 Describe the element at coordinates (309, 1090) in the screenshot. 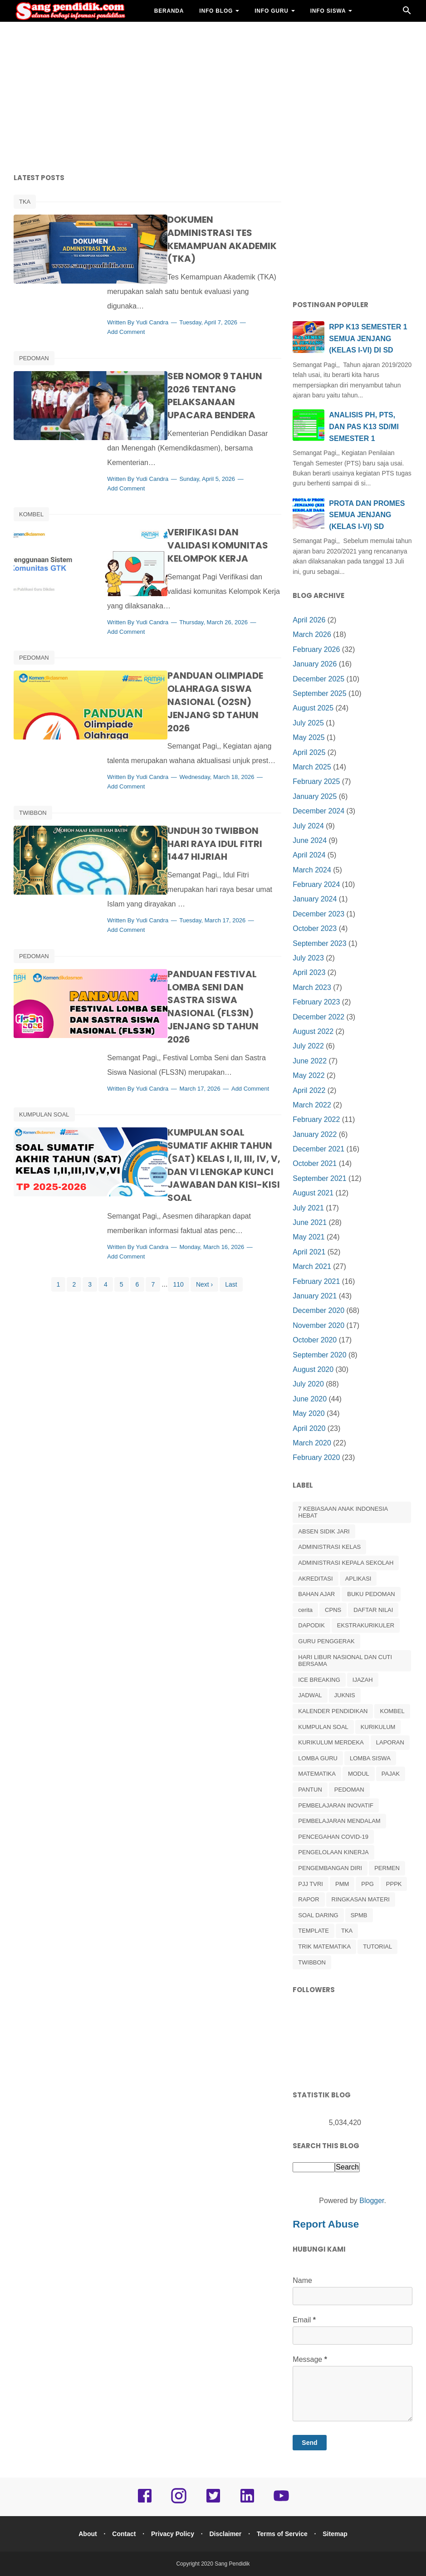

I see `April 2022` at that location.